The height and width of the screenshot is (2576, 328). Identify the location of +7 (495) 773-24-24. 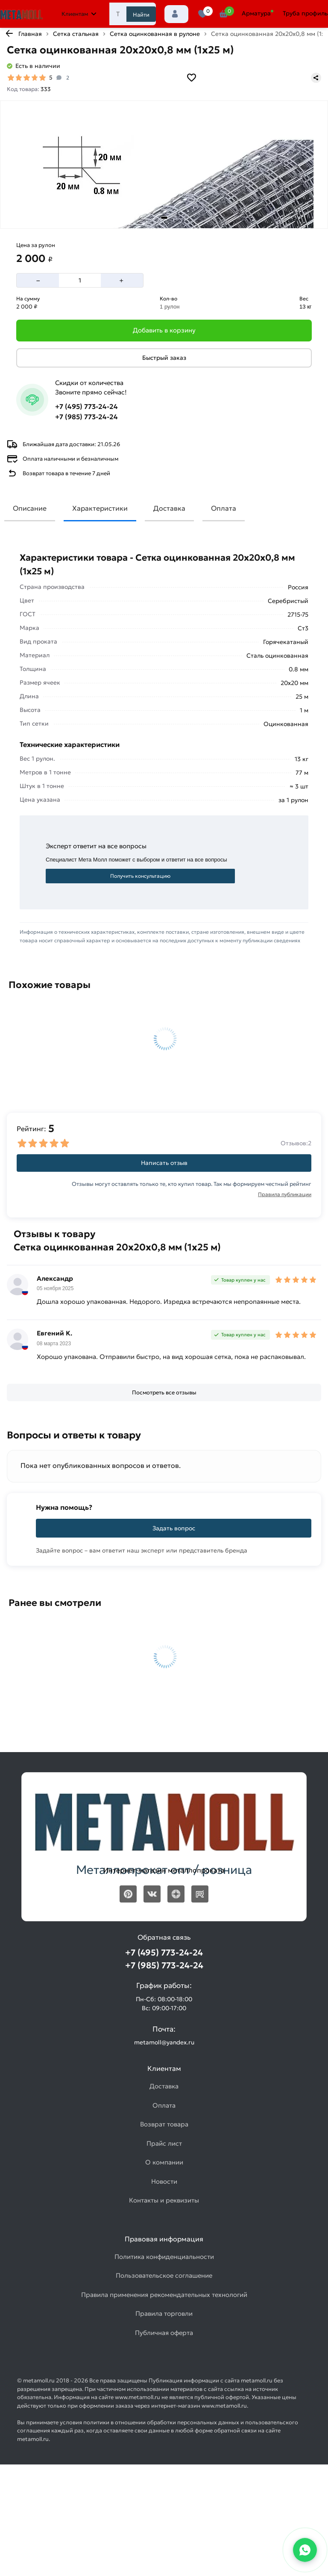
(86, 406).